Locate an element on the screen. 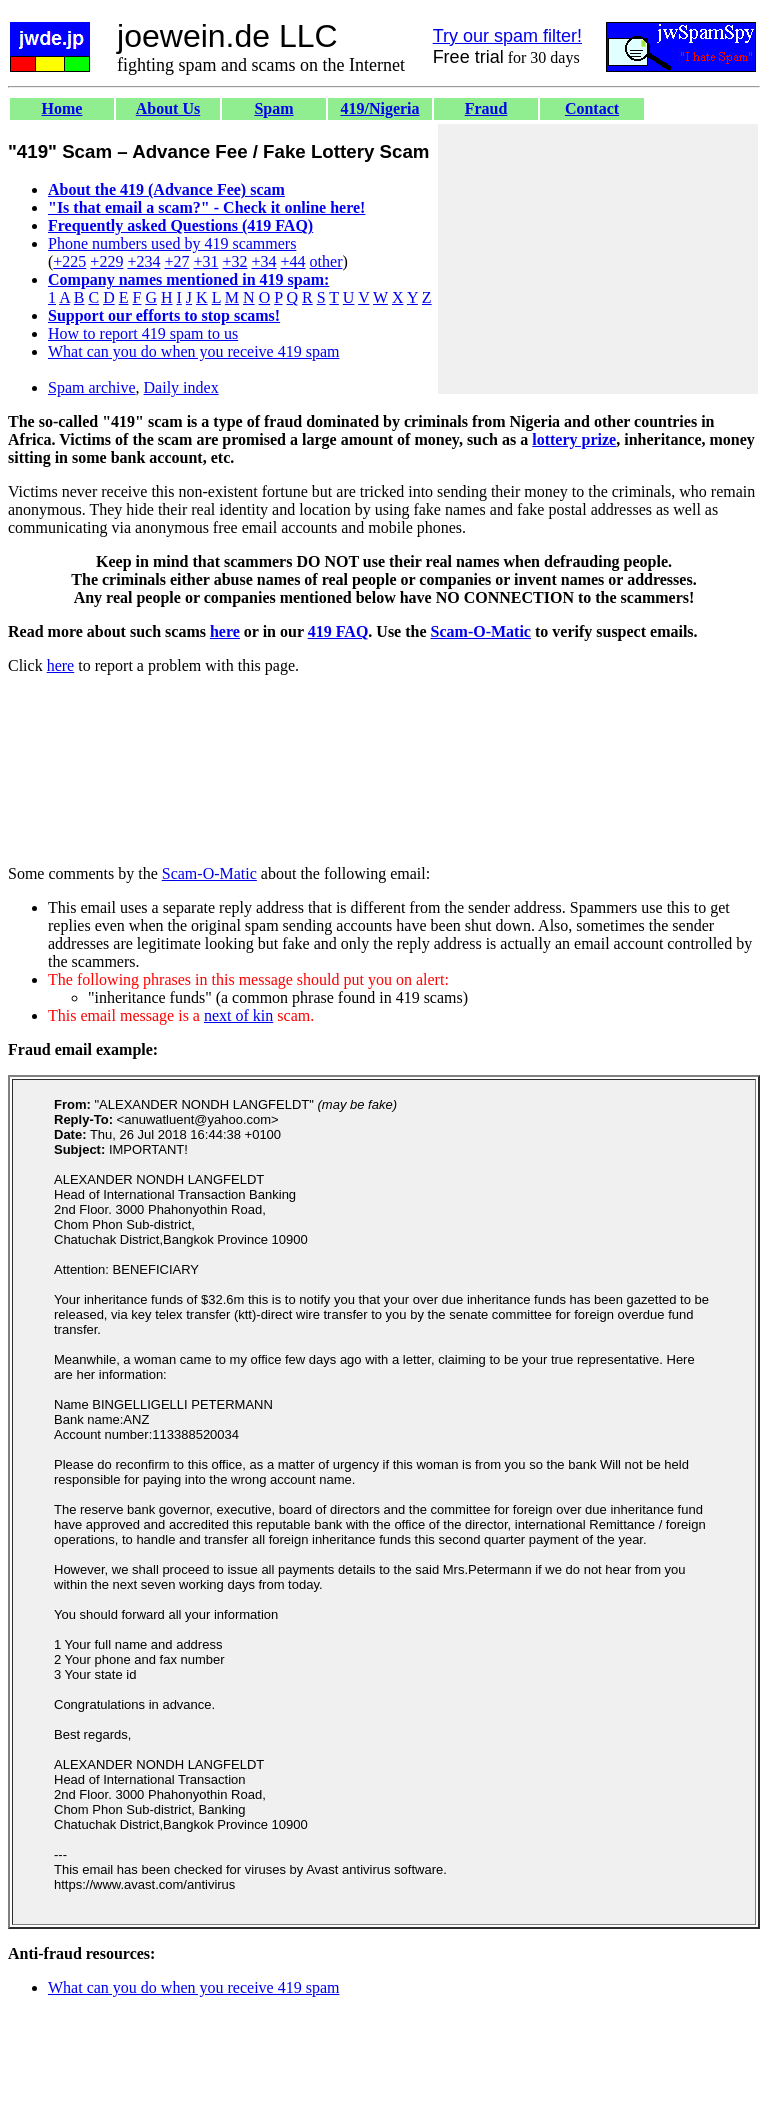 This screenshot has width=768, height=2112. lottery prize is located at coordinates (574, 439).